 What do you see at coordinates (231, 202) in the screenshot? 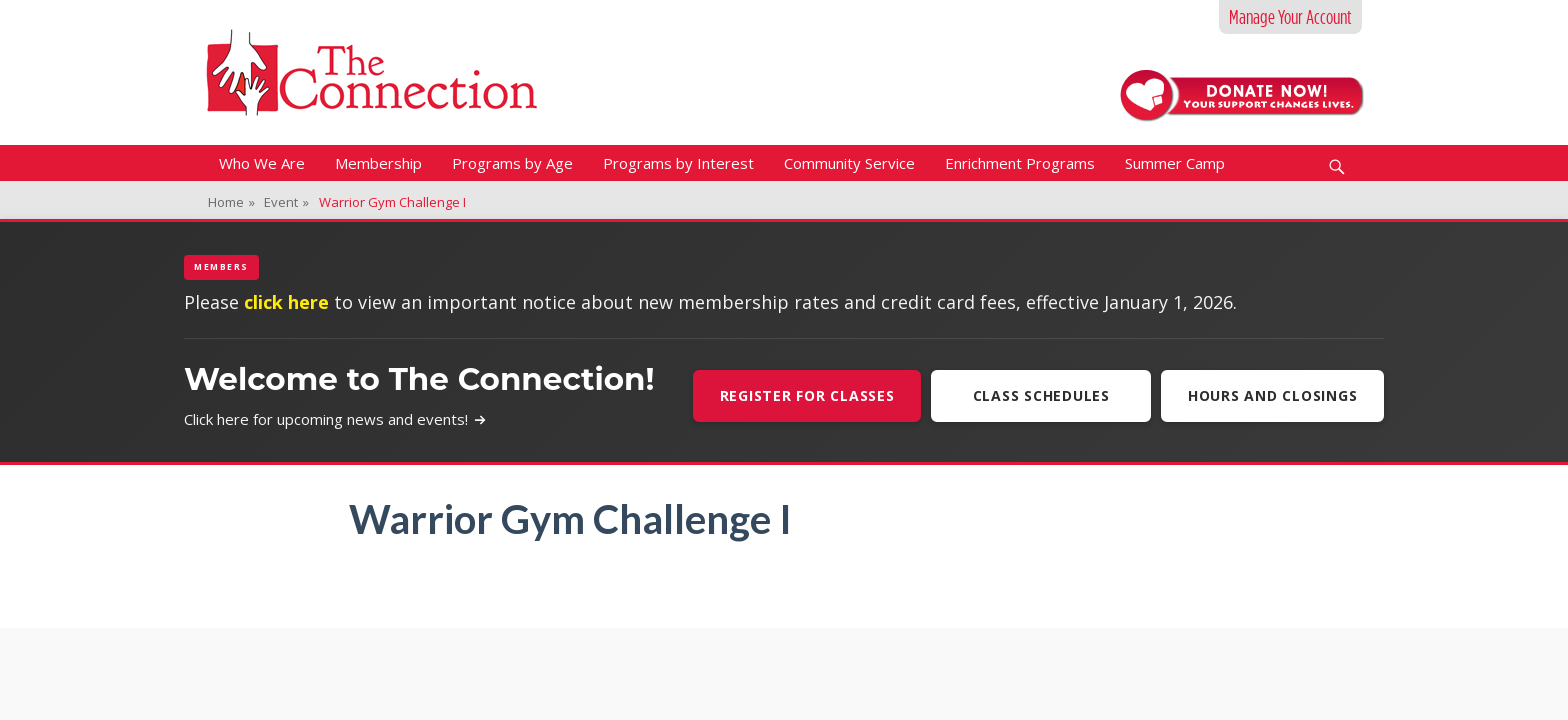
I see `Home` at bounding box center [231, 202].